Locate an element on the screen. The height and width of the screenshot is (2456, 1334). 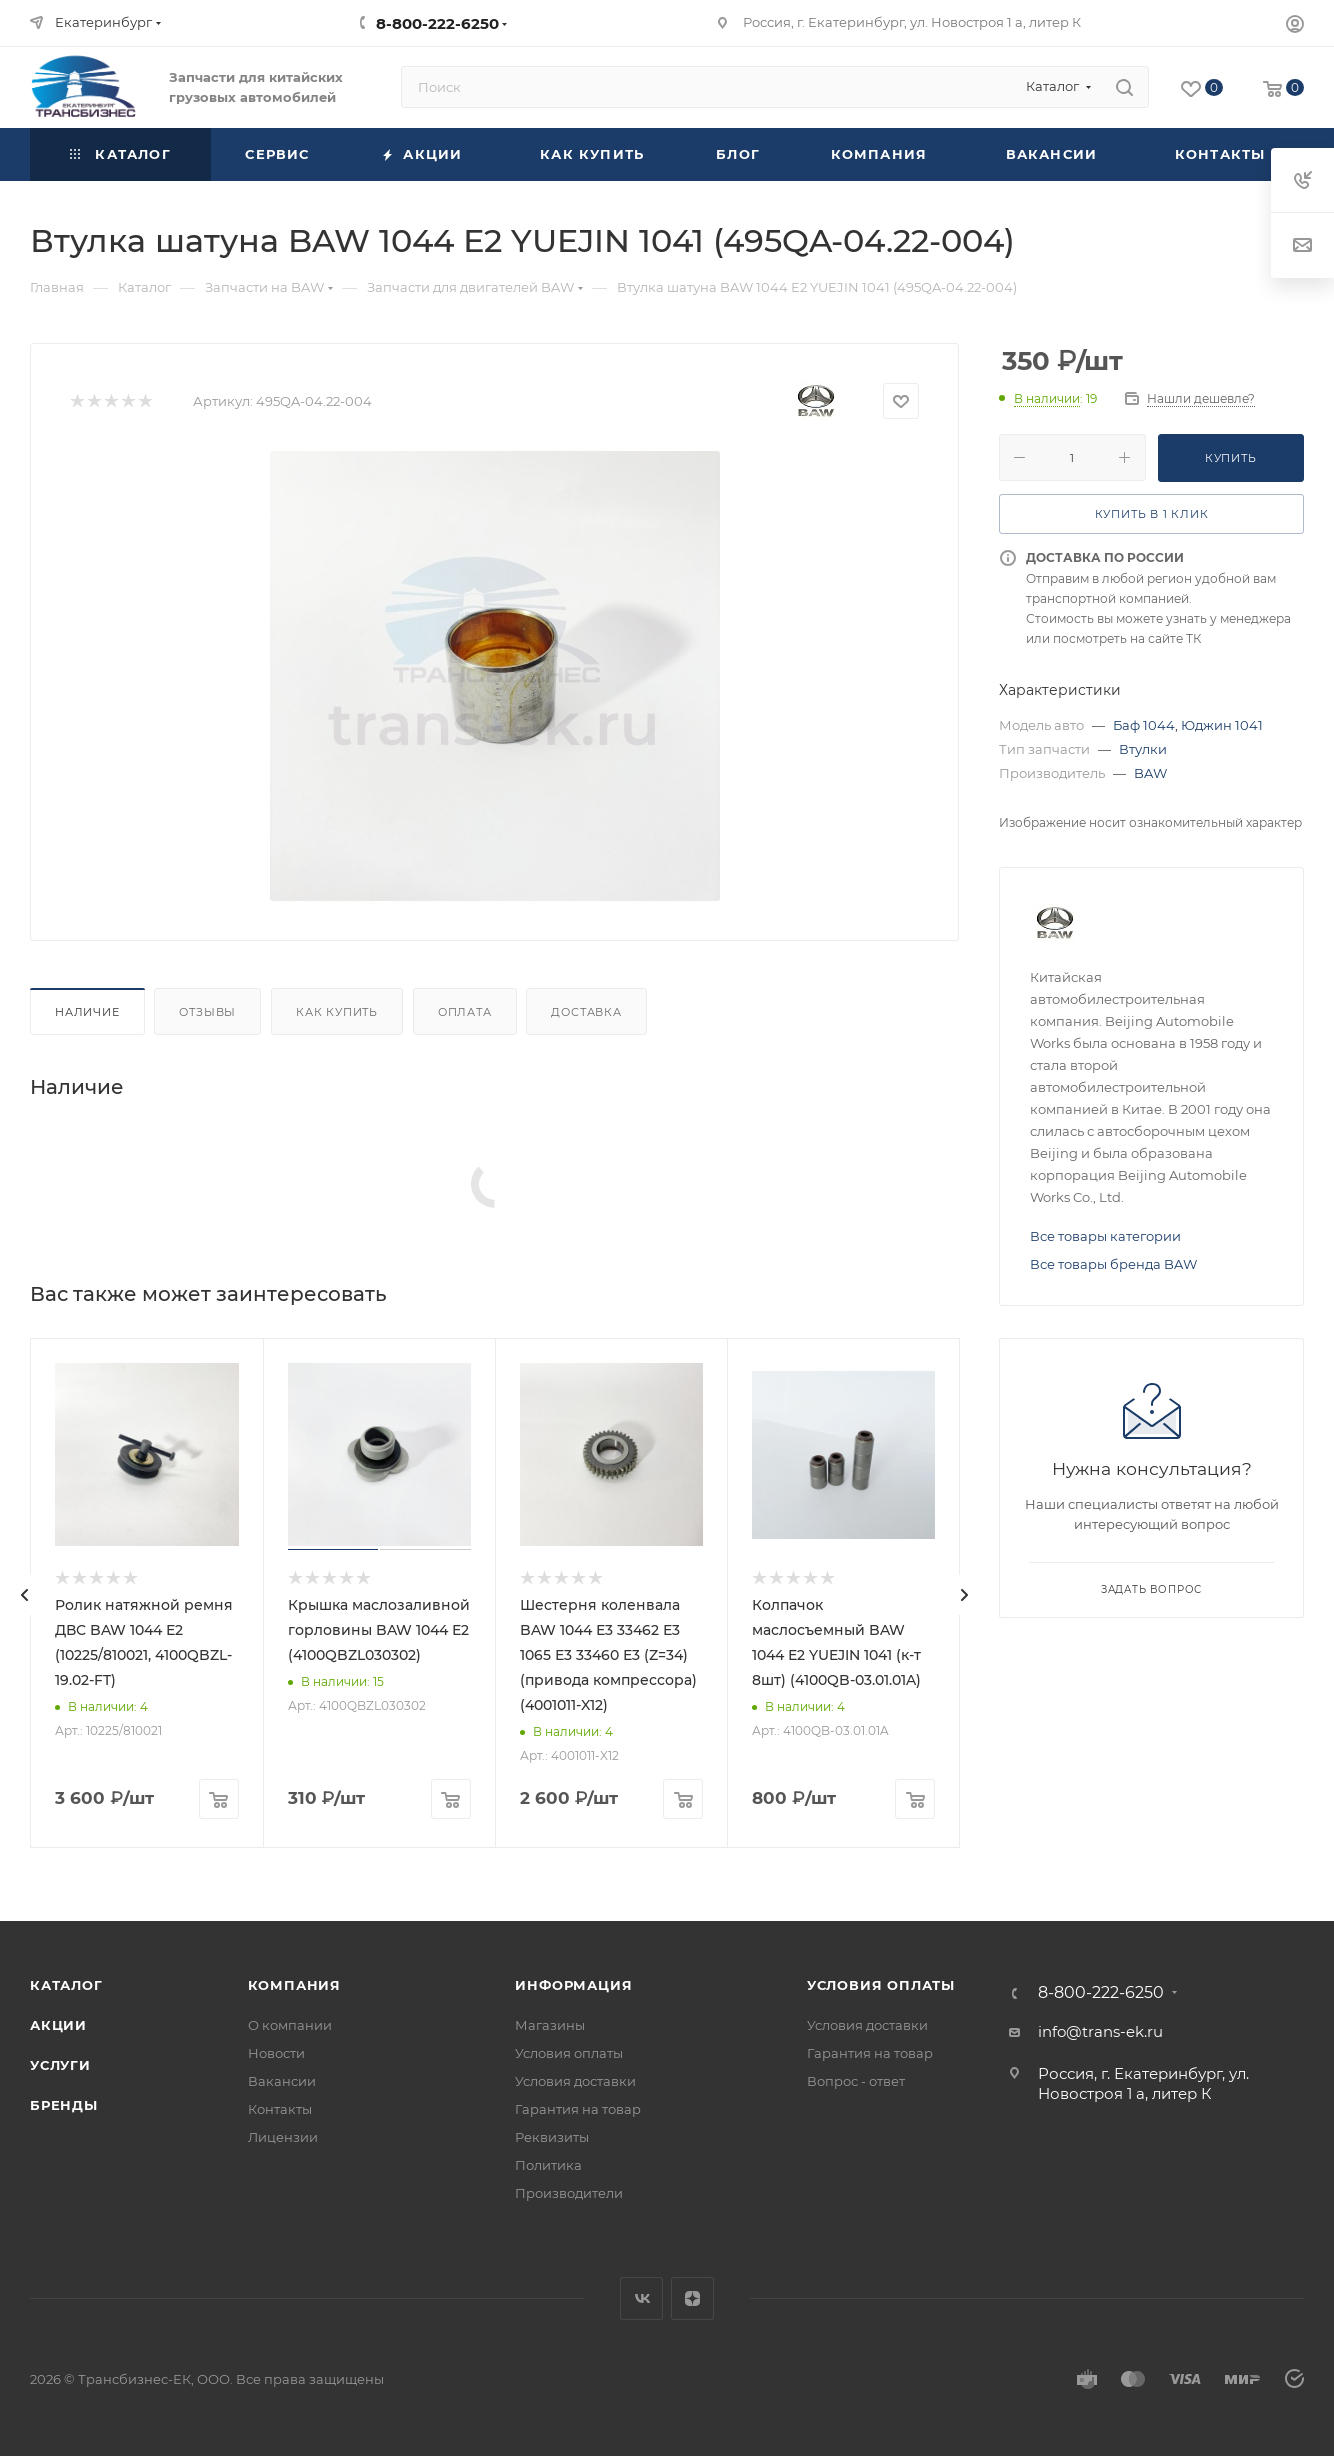
Как купить is located at coordinates (337, 1012).